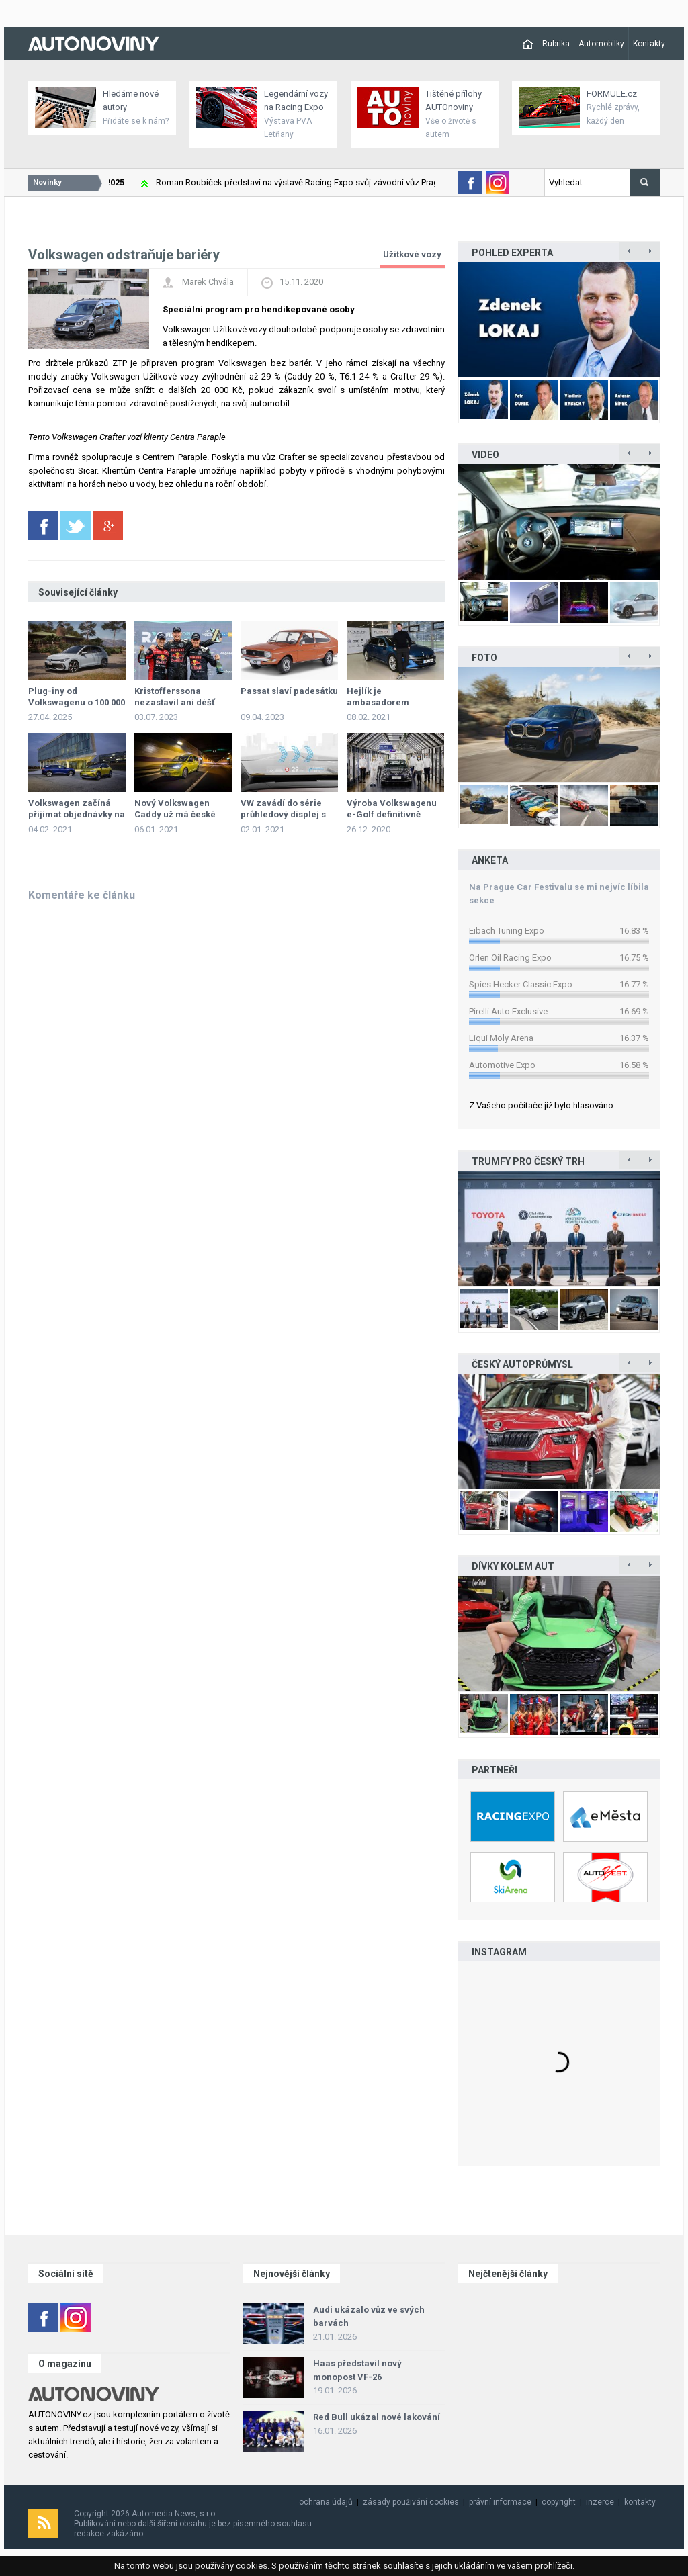 Image resolution: width=688 pixels, height=2576 pixels. What do you see at coordinates (612, 94) in the screenshot?
I see `FORMULE.cz` at bounding box center [612, 94].